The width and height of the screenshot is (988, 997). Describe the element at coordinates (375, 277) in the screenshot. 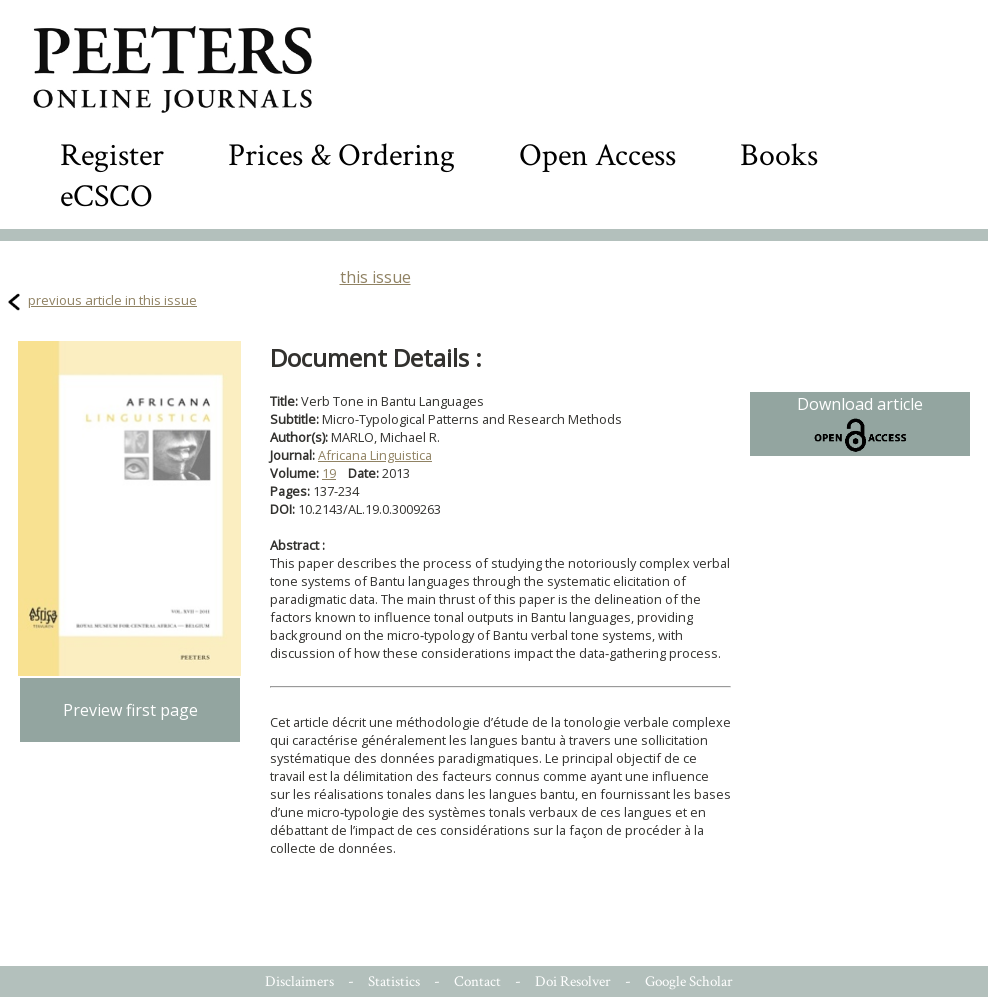

I see `this issue` at that location.